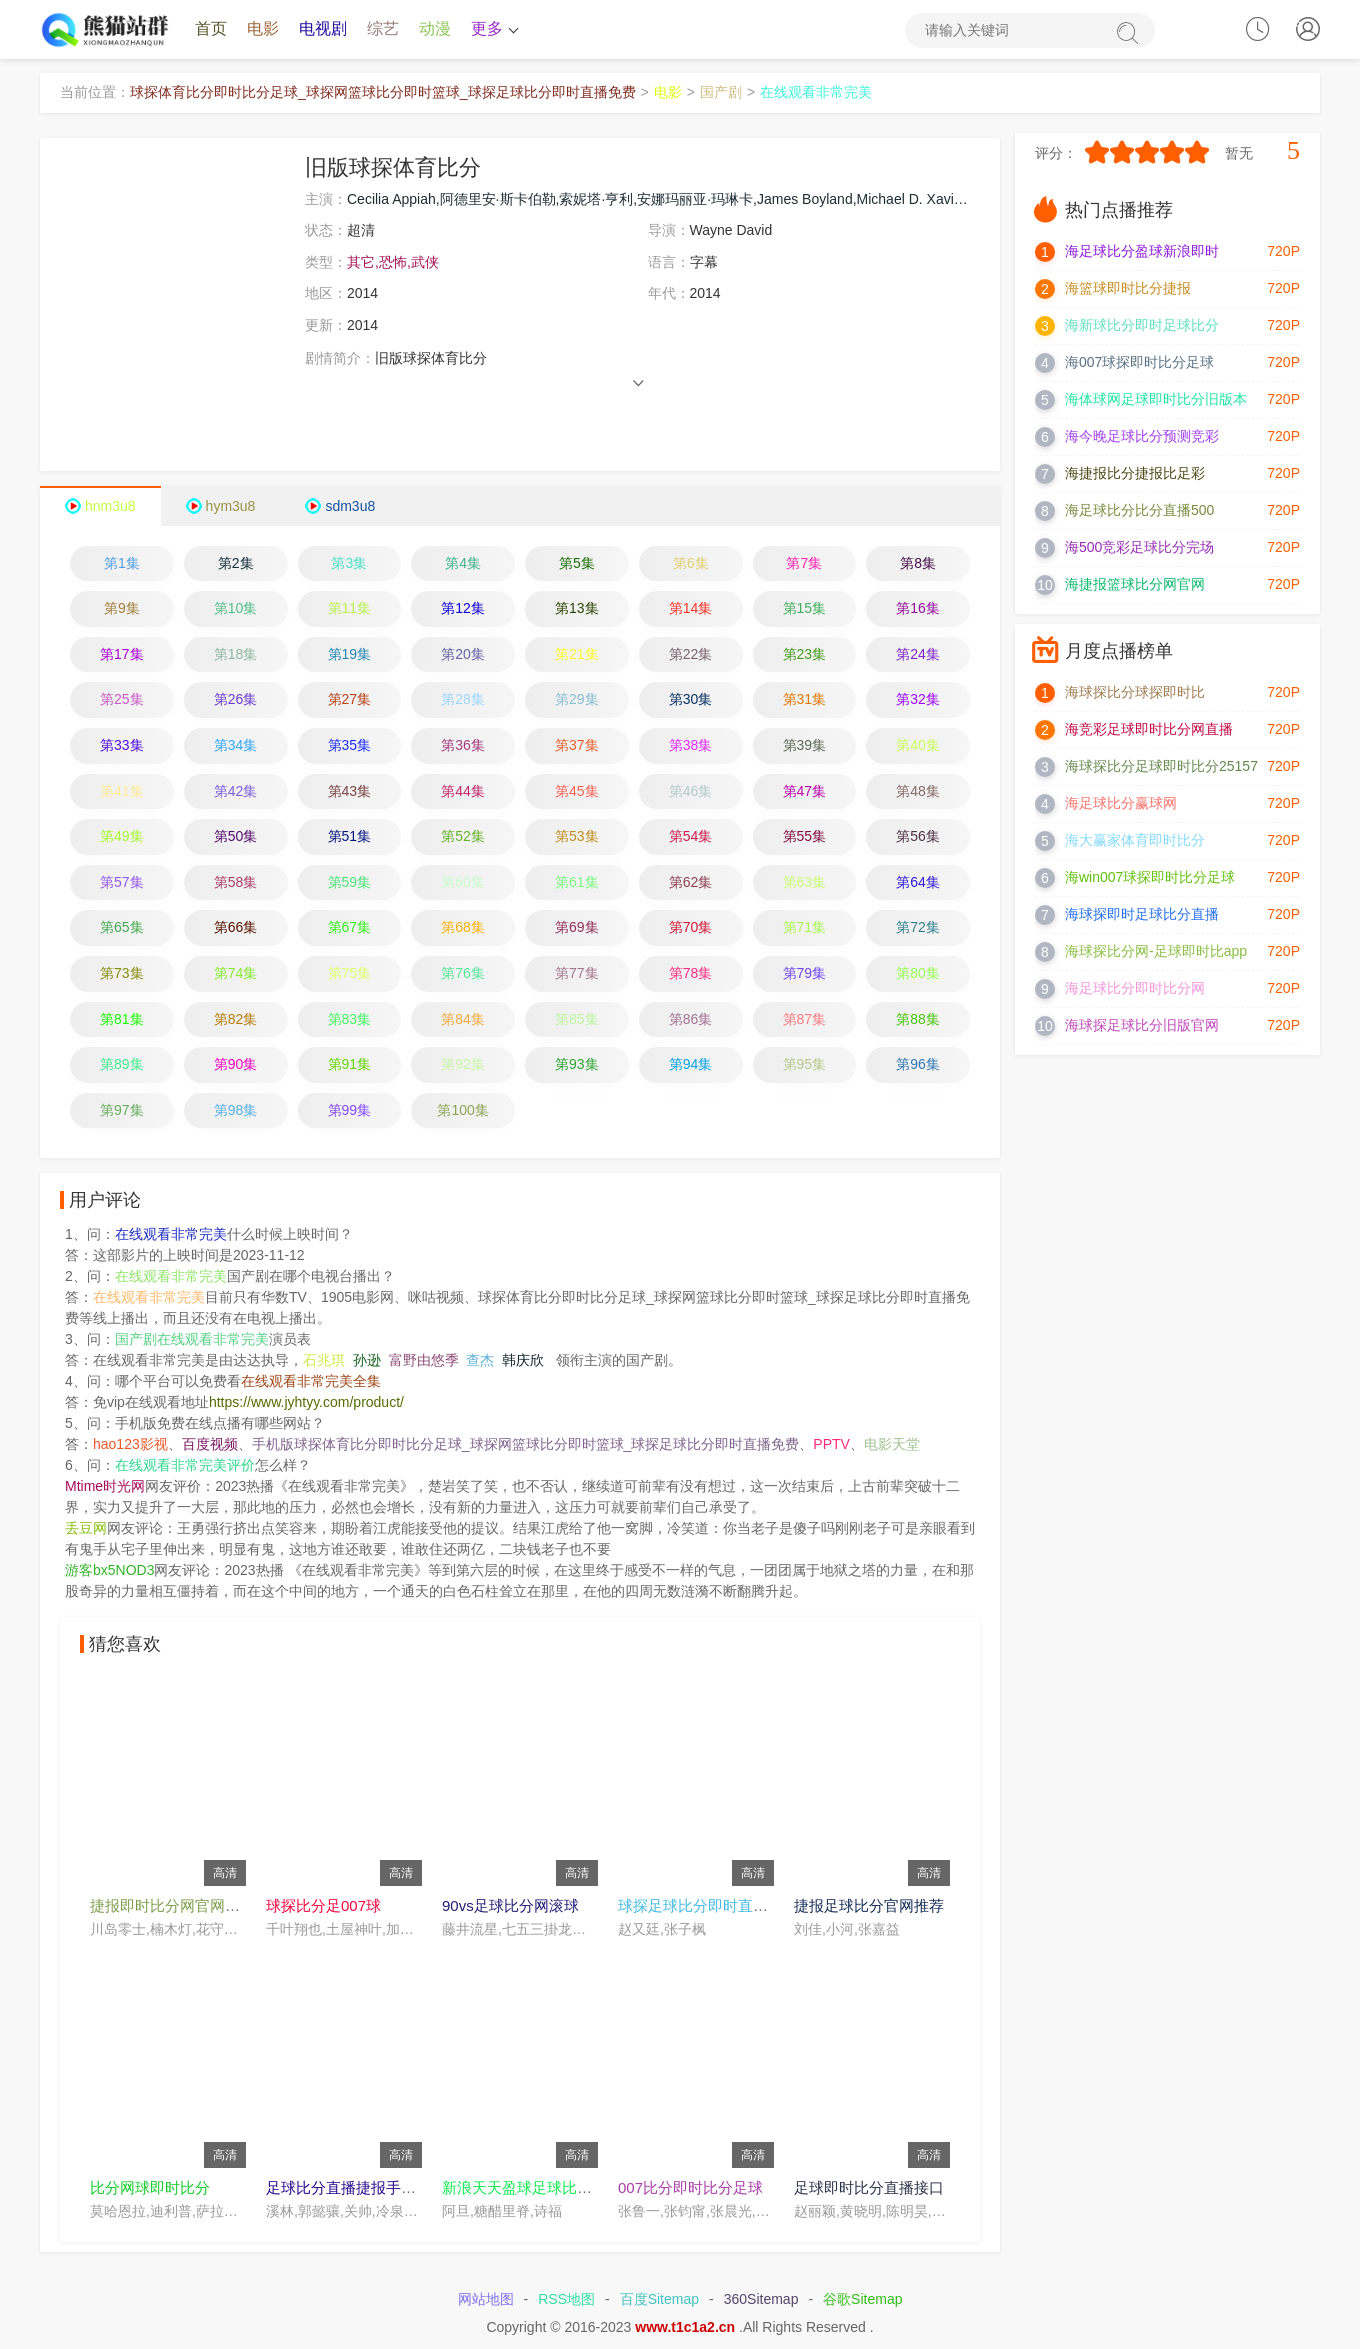  Describe the element at coordinates (236, 609) in the screenshot. I see `第10集` at that location.